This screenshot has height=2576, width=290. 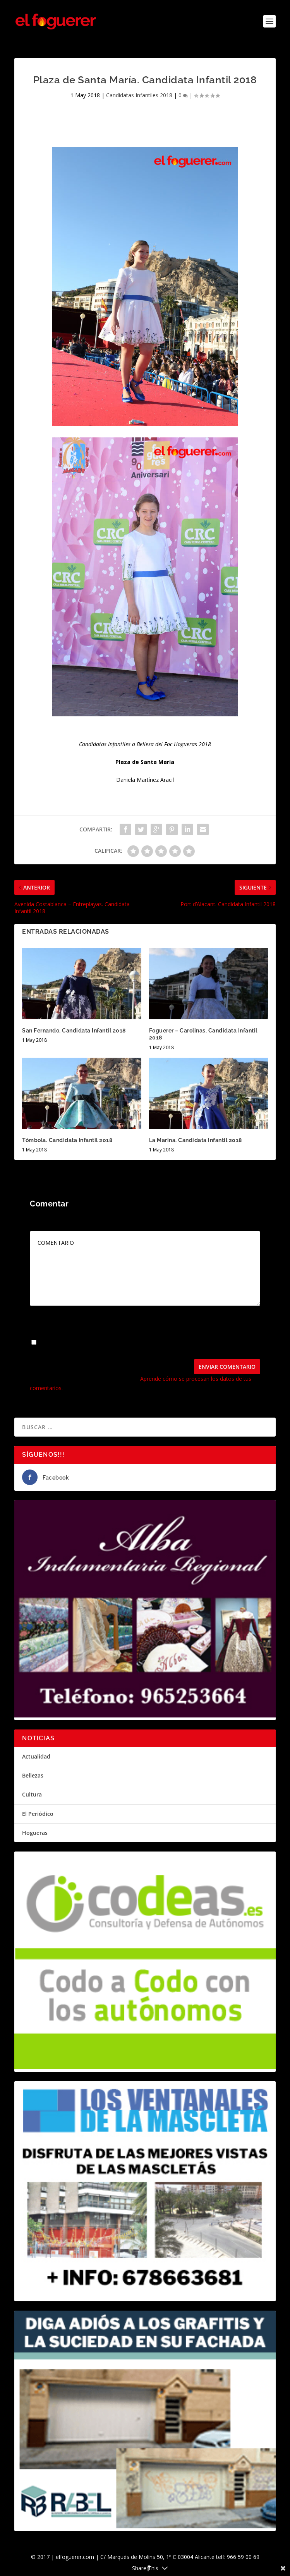 What do you see at coordinates (32, 1775) in the screenshot?
I see `Bellezas` at bounding box center [32, 1775].